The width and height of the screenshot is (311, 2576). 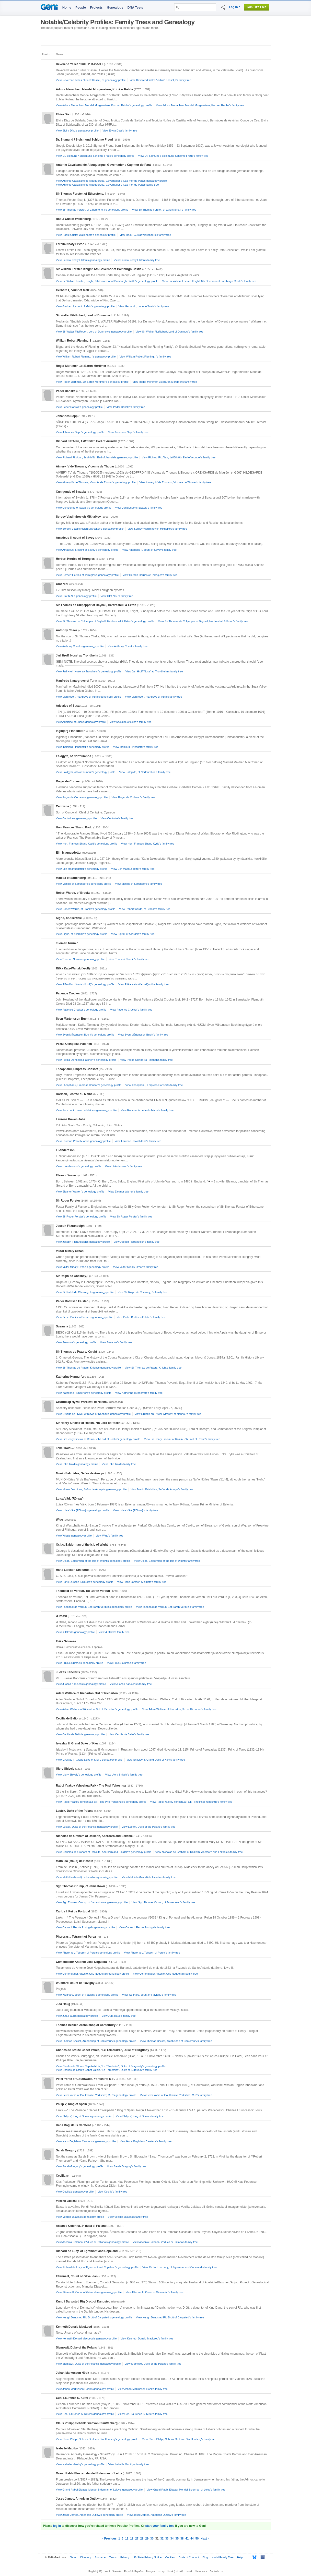 What do you see at coordinates (135, 1510) in the screenshot?
I see `View Luisa Värk {Rõivas}'s family tree` at bounding box center [135, 1510].